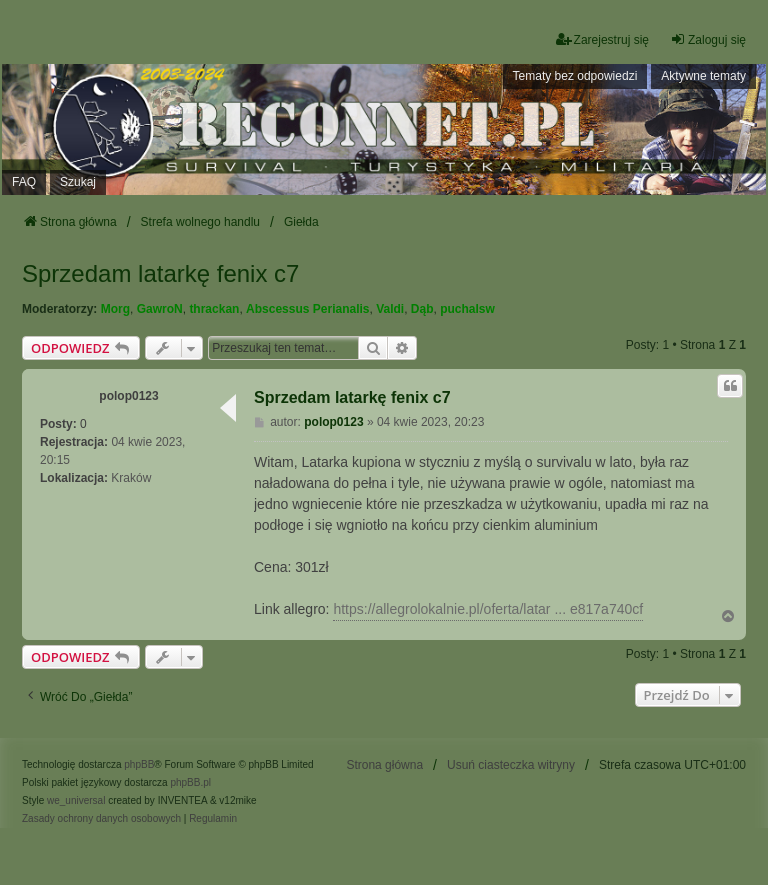 The width and height of the screenshot is (768, 885). What do you see at coordinates (128, 396) in the screenshot?
I see `polop0123` at bounding box center [128, 396].